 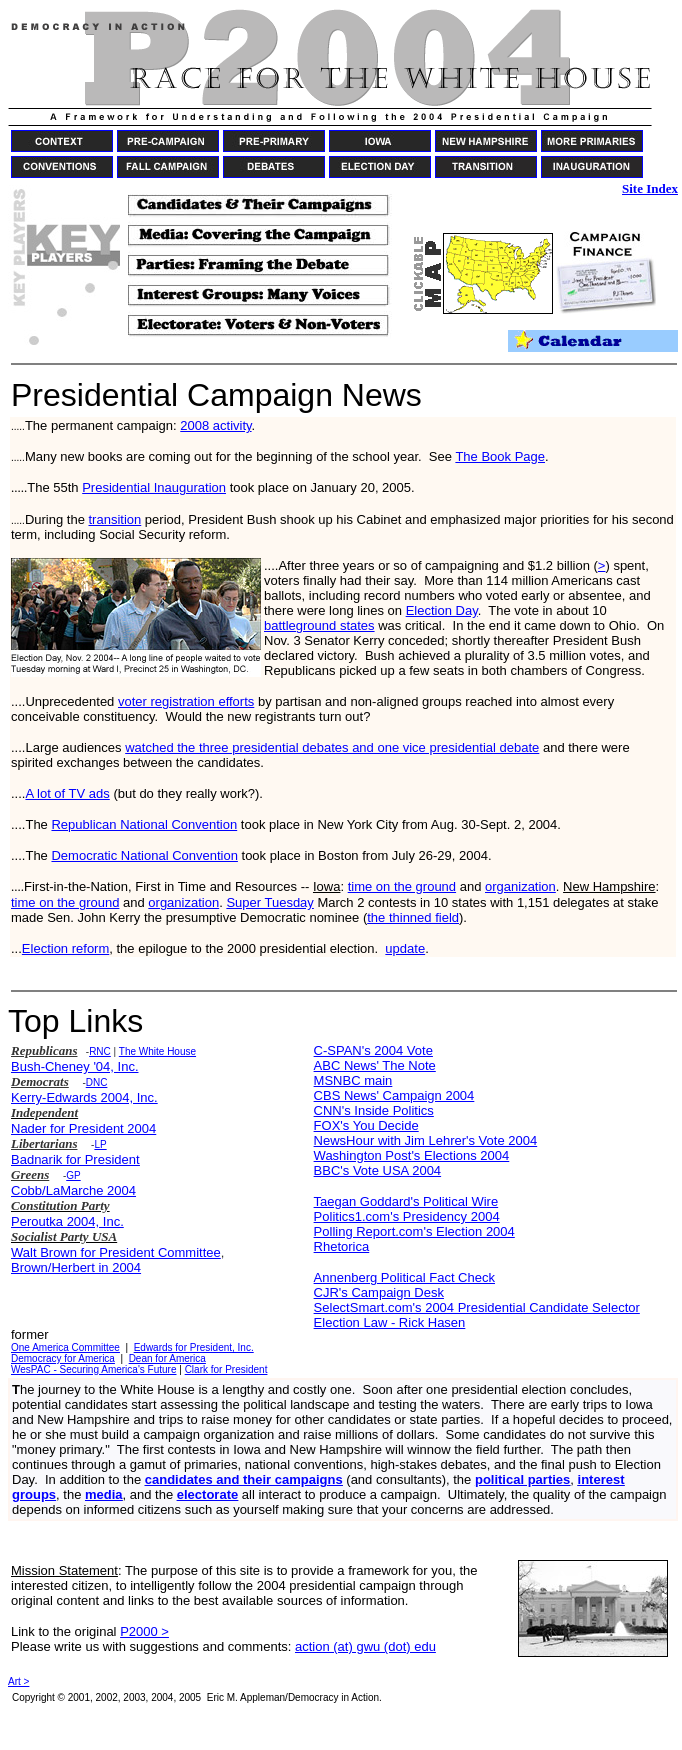 I want to click on CNN's Inside Politics, so click(x=374, y=1110).